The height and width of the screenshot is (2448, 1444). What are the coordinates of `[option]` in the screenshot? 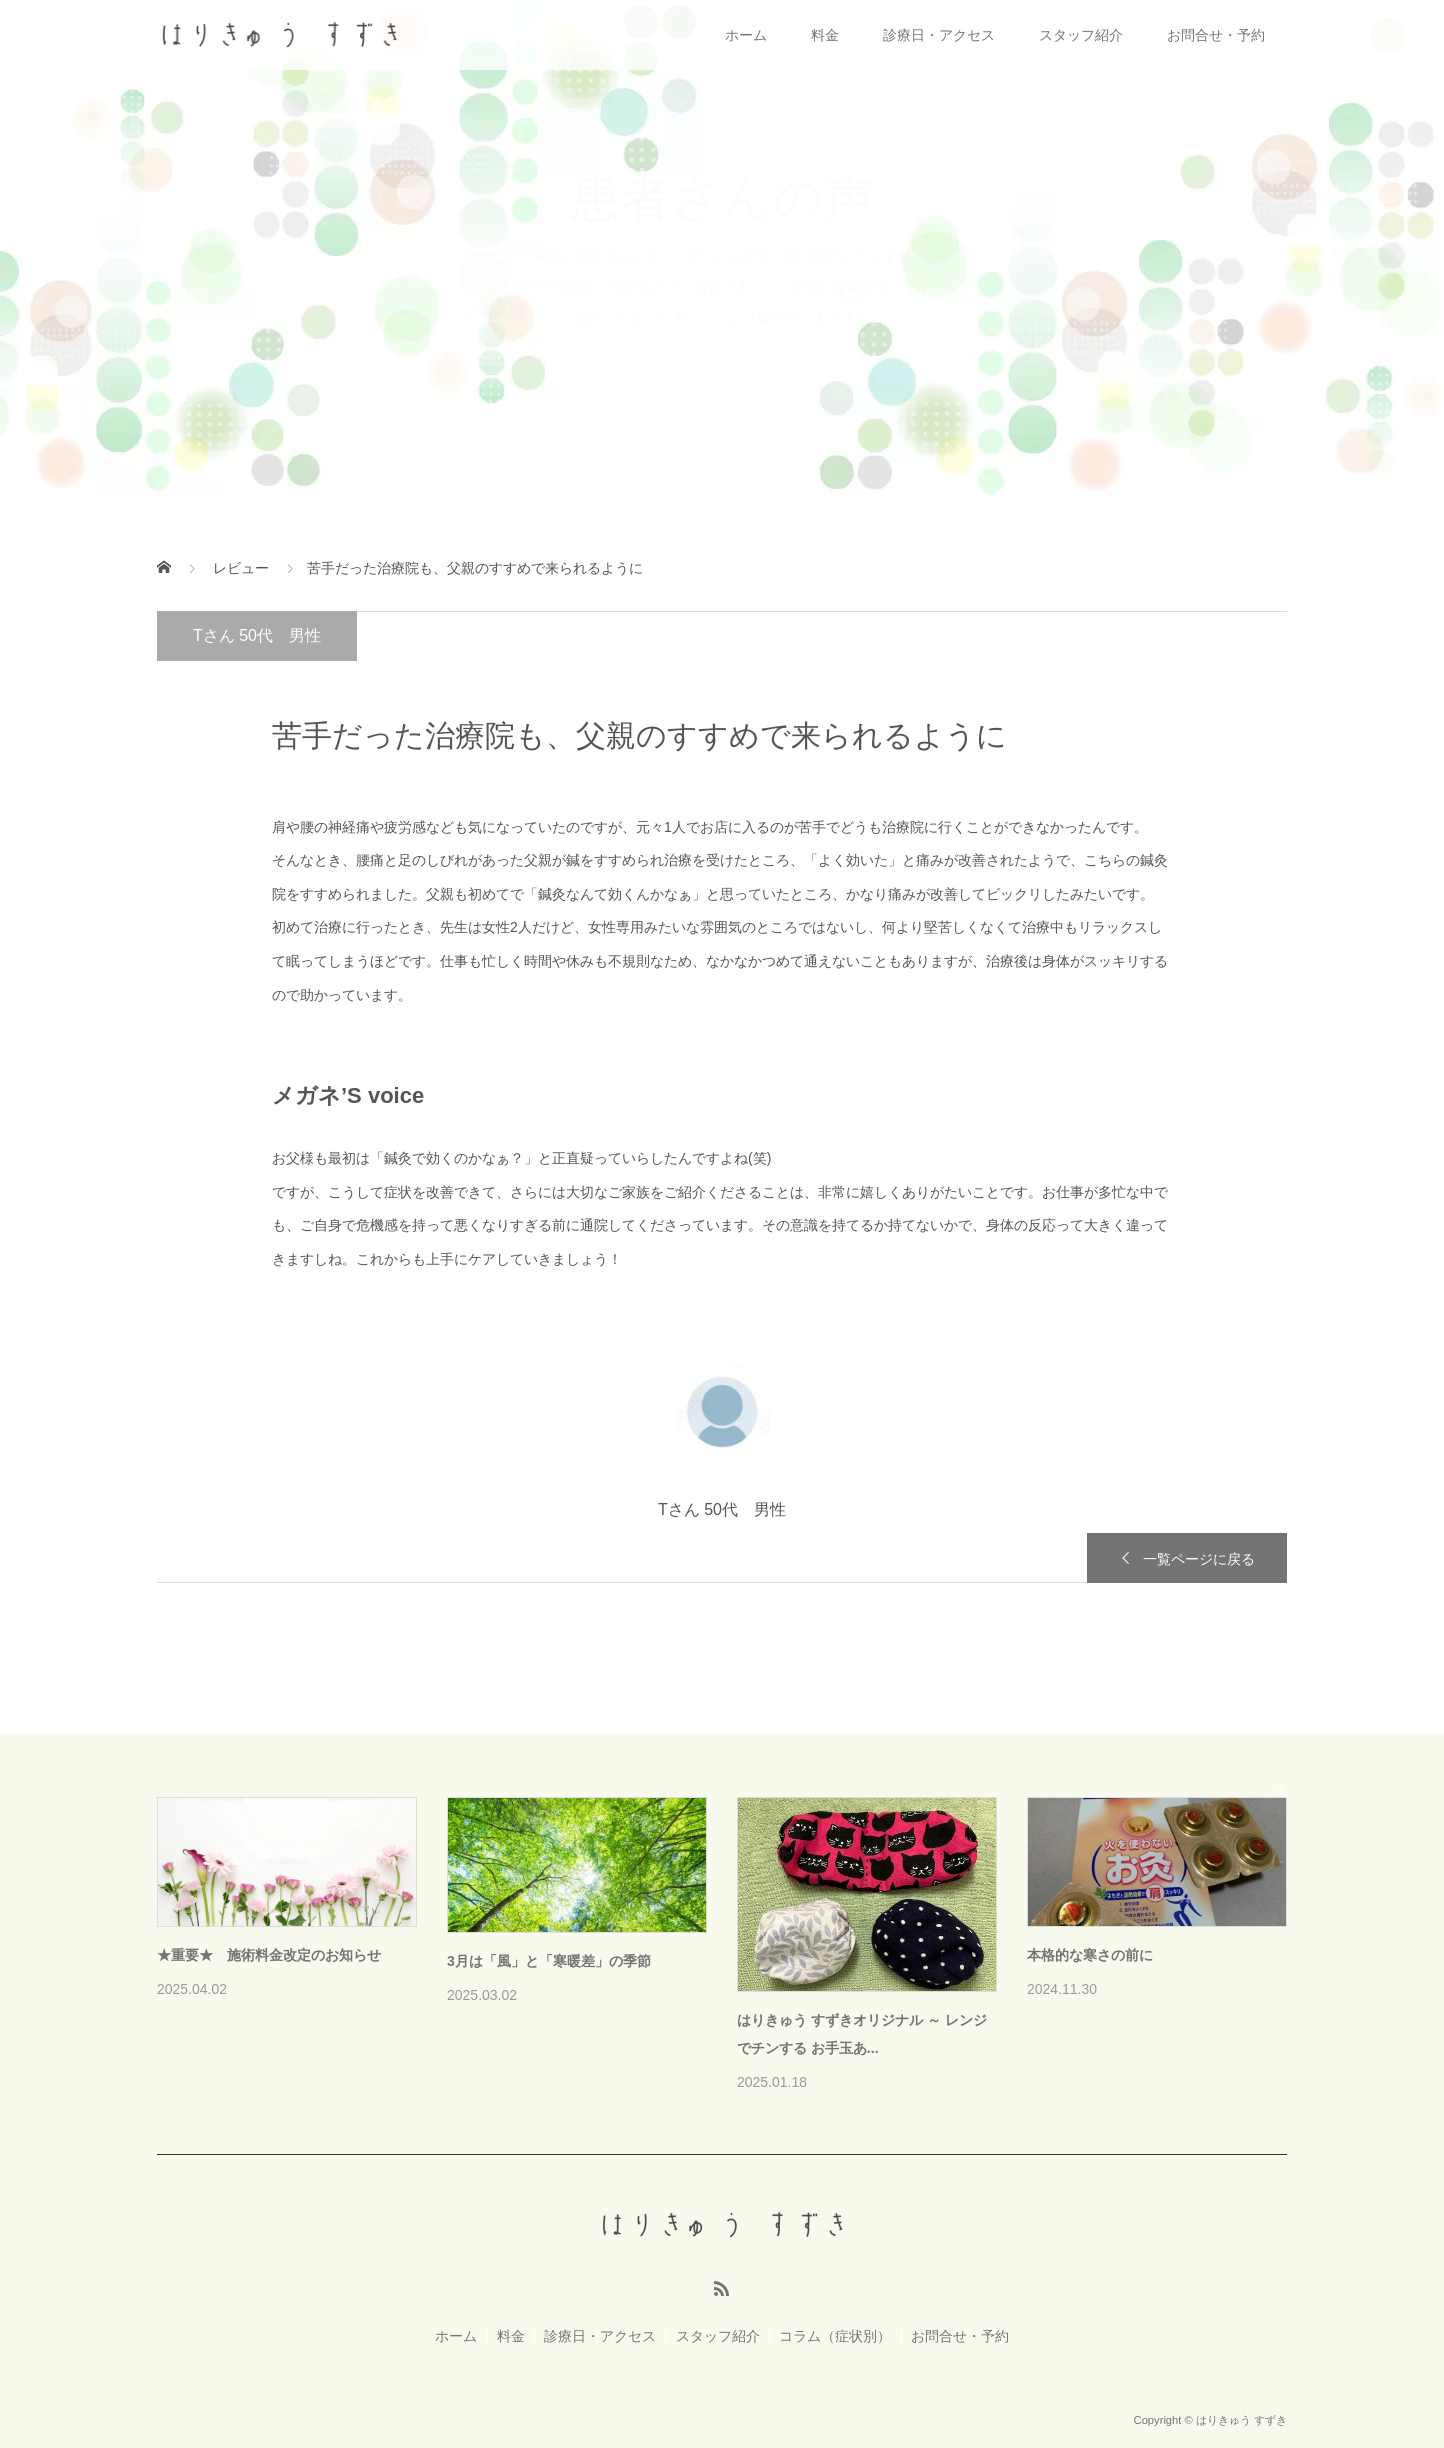 It's located at (737, 1946).